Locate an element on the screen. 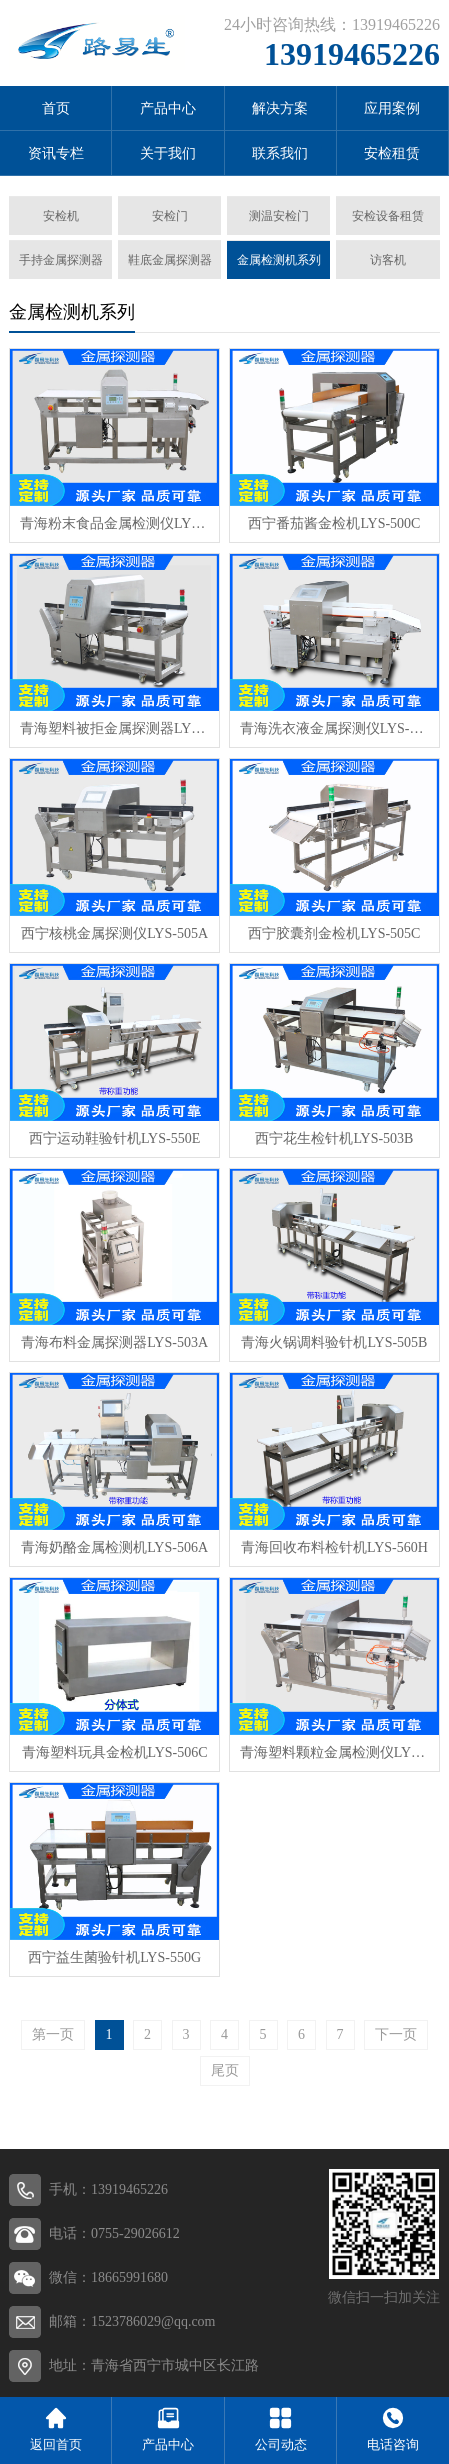 This screenshot has width=449, height=2464. 鞋底金属探测器 is located at coordinates (170, 260).